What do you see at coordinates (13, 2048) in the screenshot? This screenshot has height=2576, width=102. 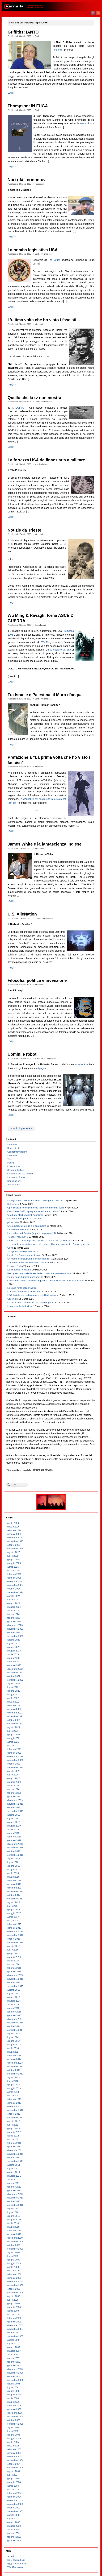 I see `aprile 2014` at bounding box center [13, 2048].